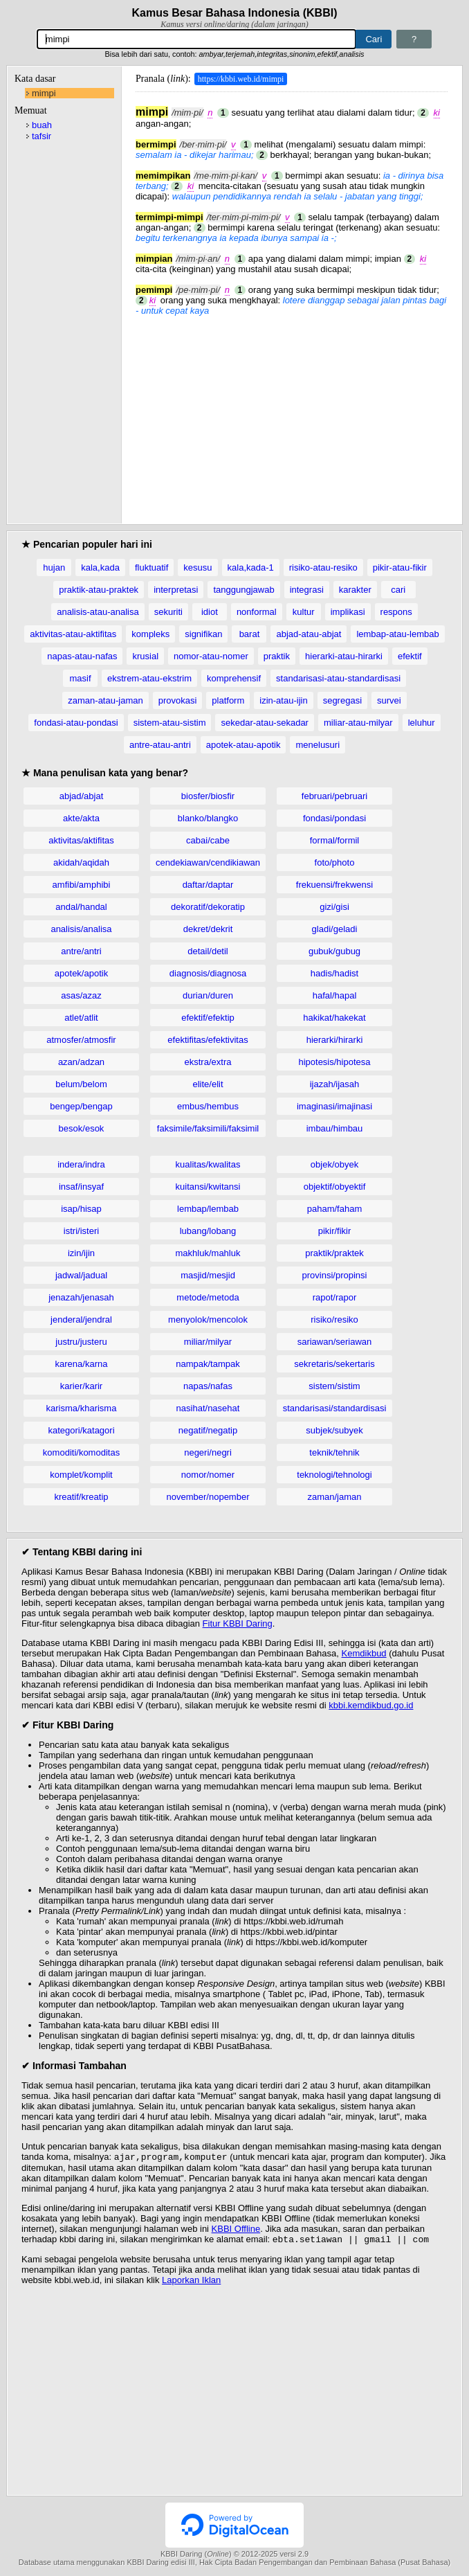 The width and height of the screenshot is (469, 2576). What do you see at coordinates (81, 1408) in the screenshot?
I see `karisma/kharisma` at bounding box center [81, 1408].